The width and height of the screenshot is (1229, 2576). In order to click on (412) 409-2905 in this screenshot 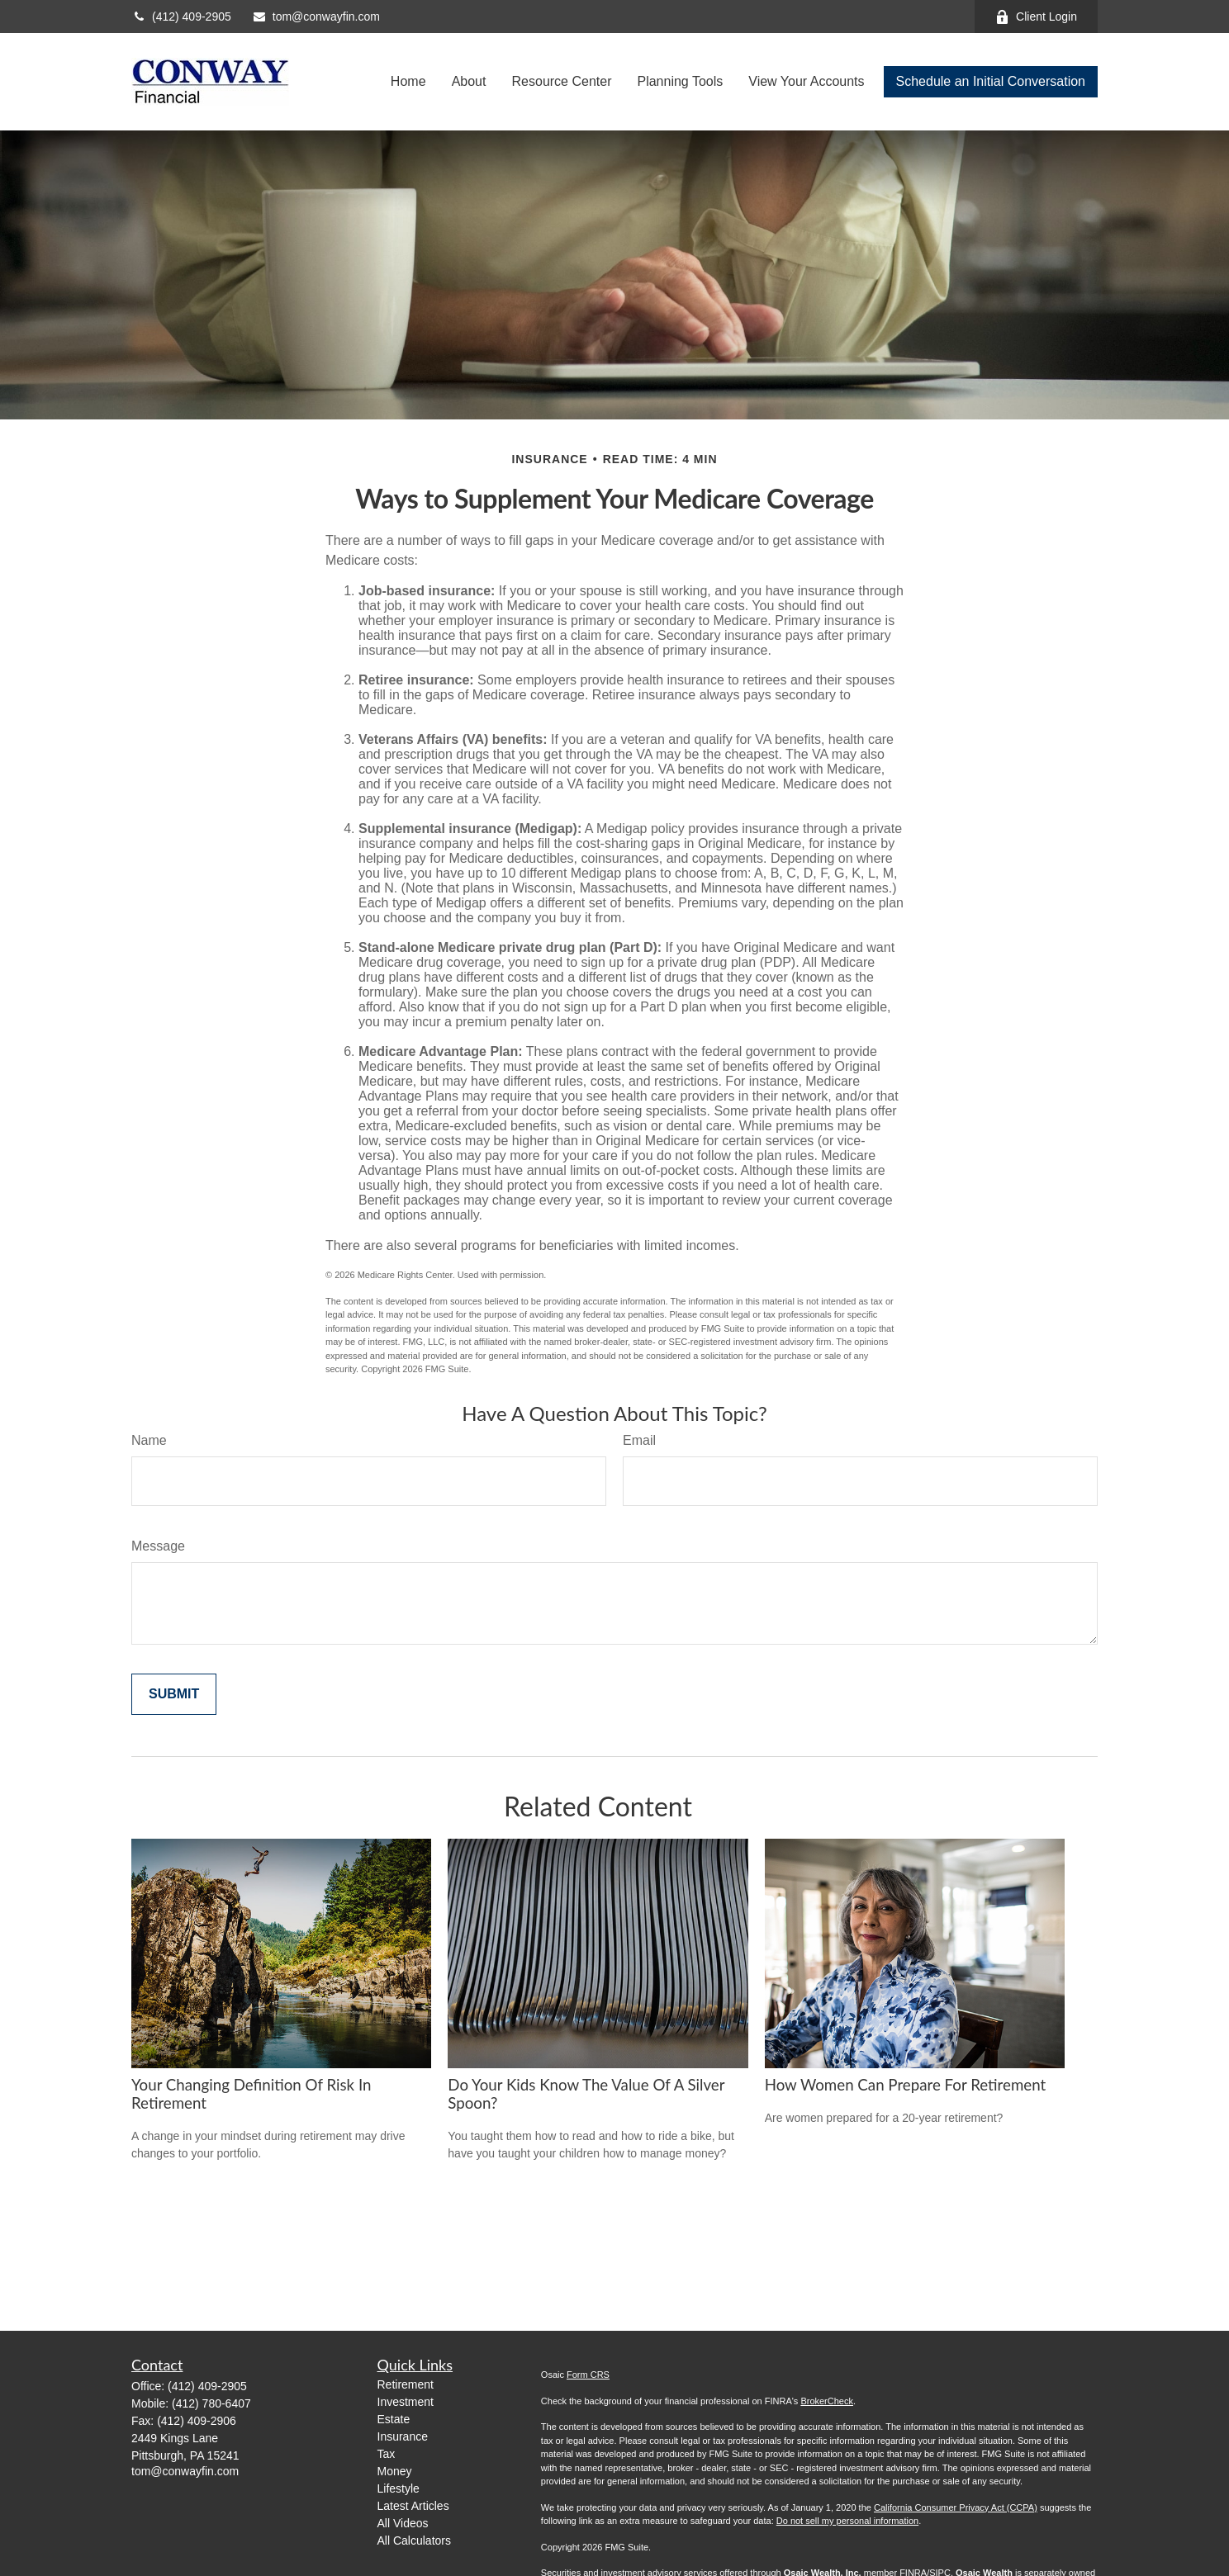, I will do `click(181, 16)`.